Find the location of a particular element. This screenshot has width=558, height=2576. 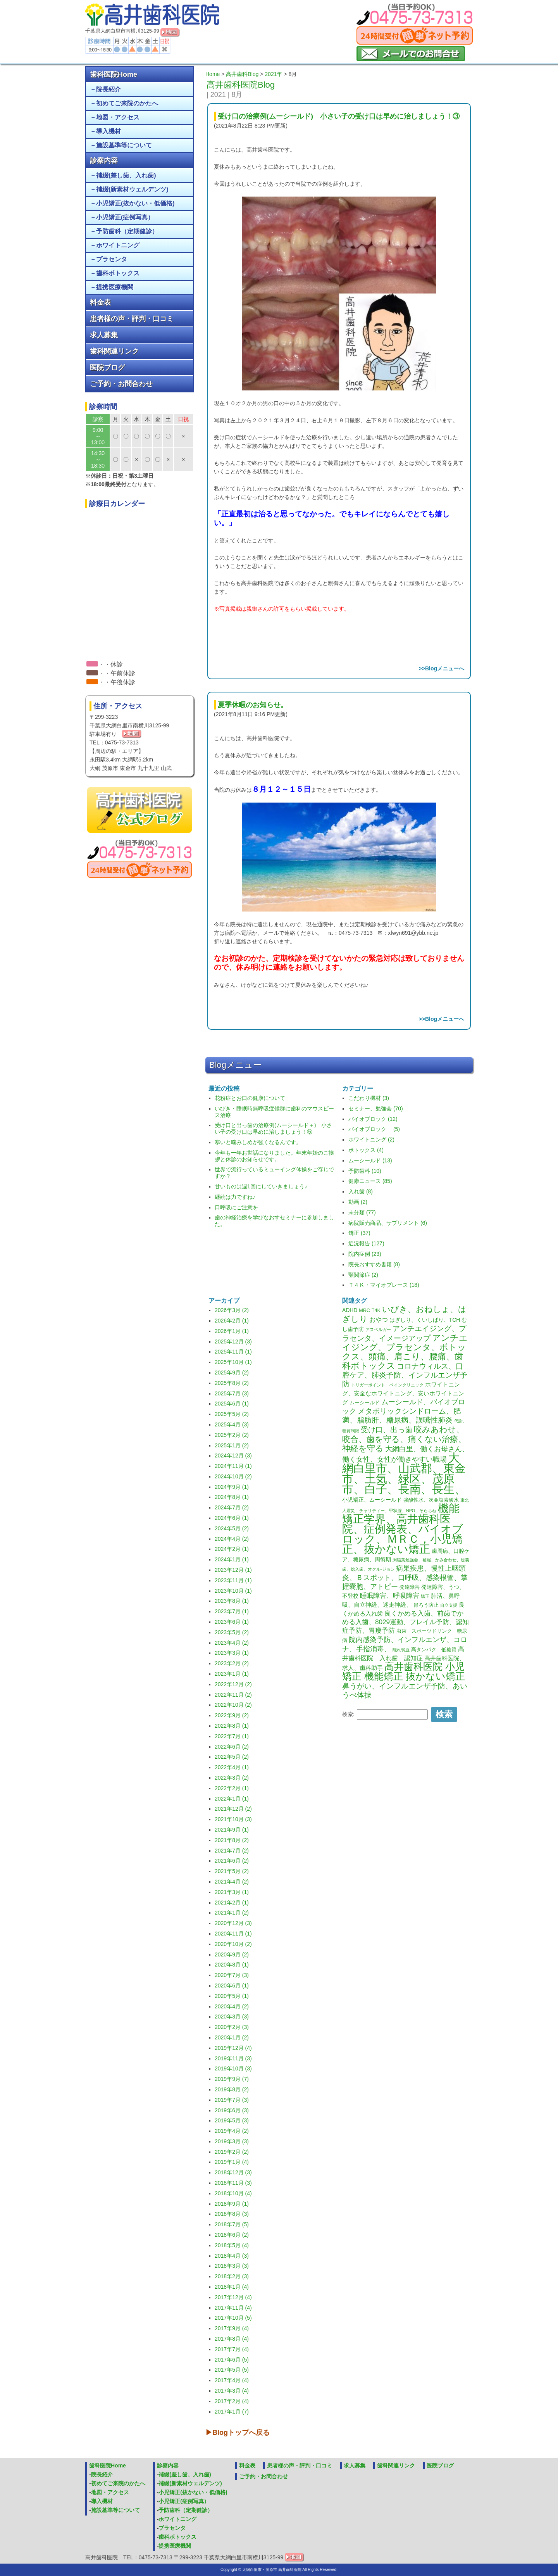

施設基準等について is located at coordinates (124, 145).